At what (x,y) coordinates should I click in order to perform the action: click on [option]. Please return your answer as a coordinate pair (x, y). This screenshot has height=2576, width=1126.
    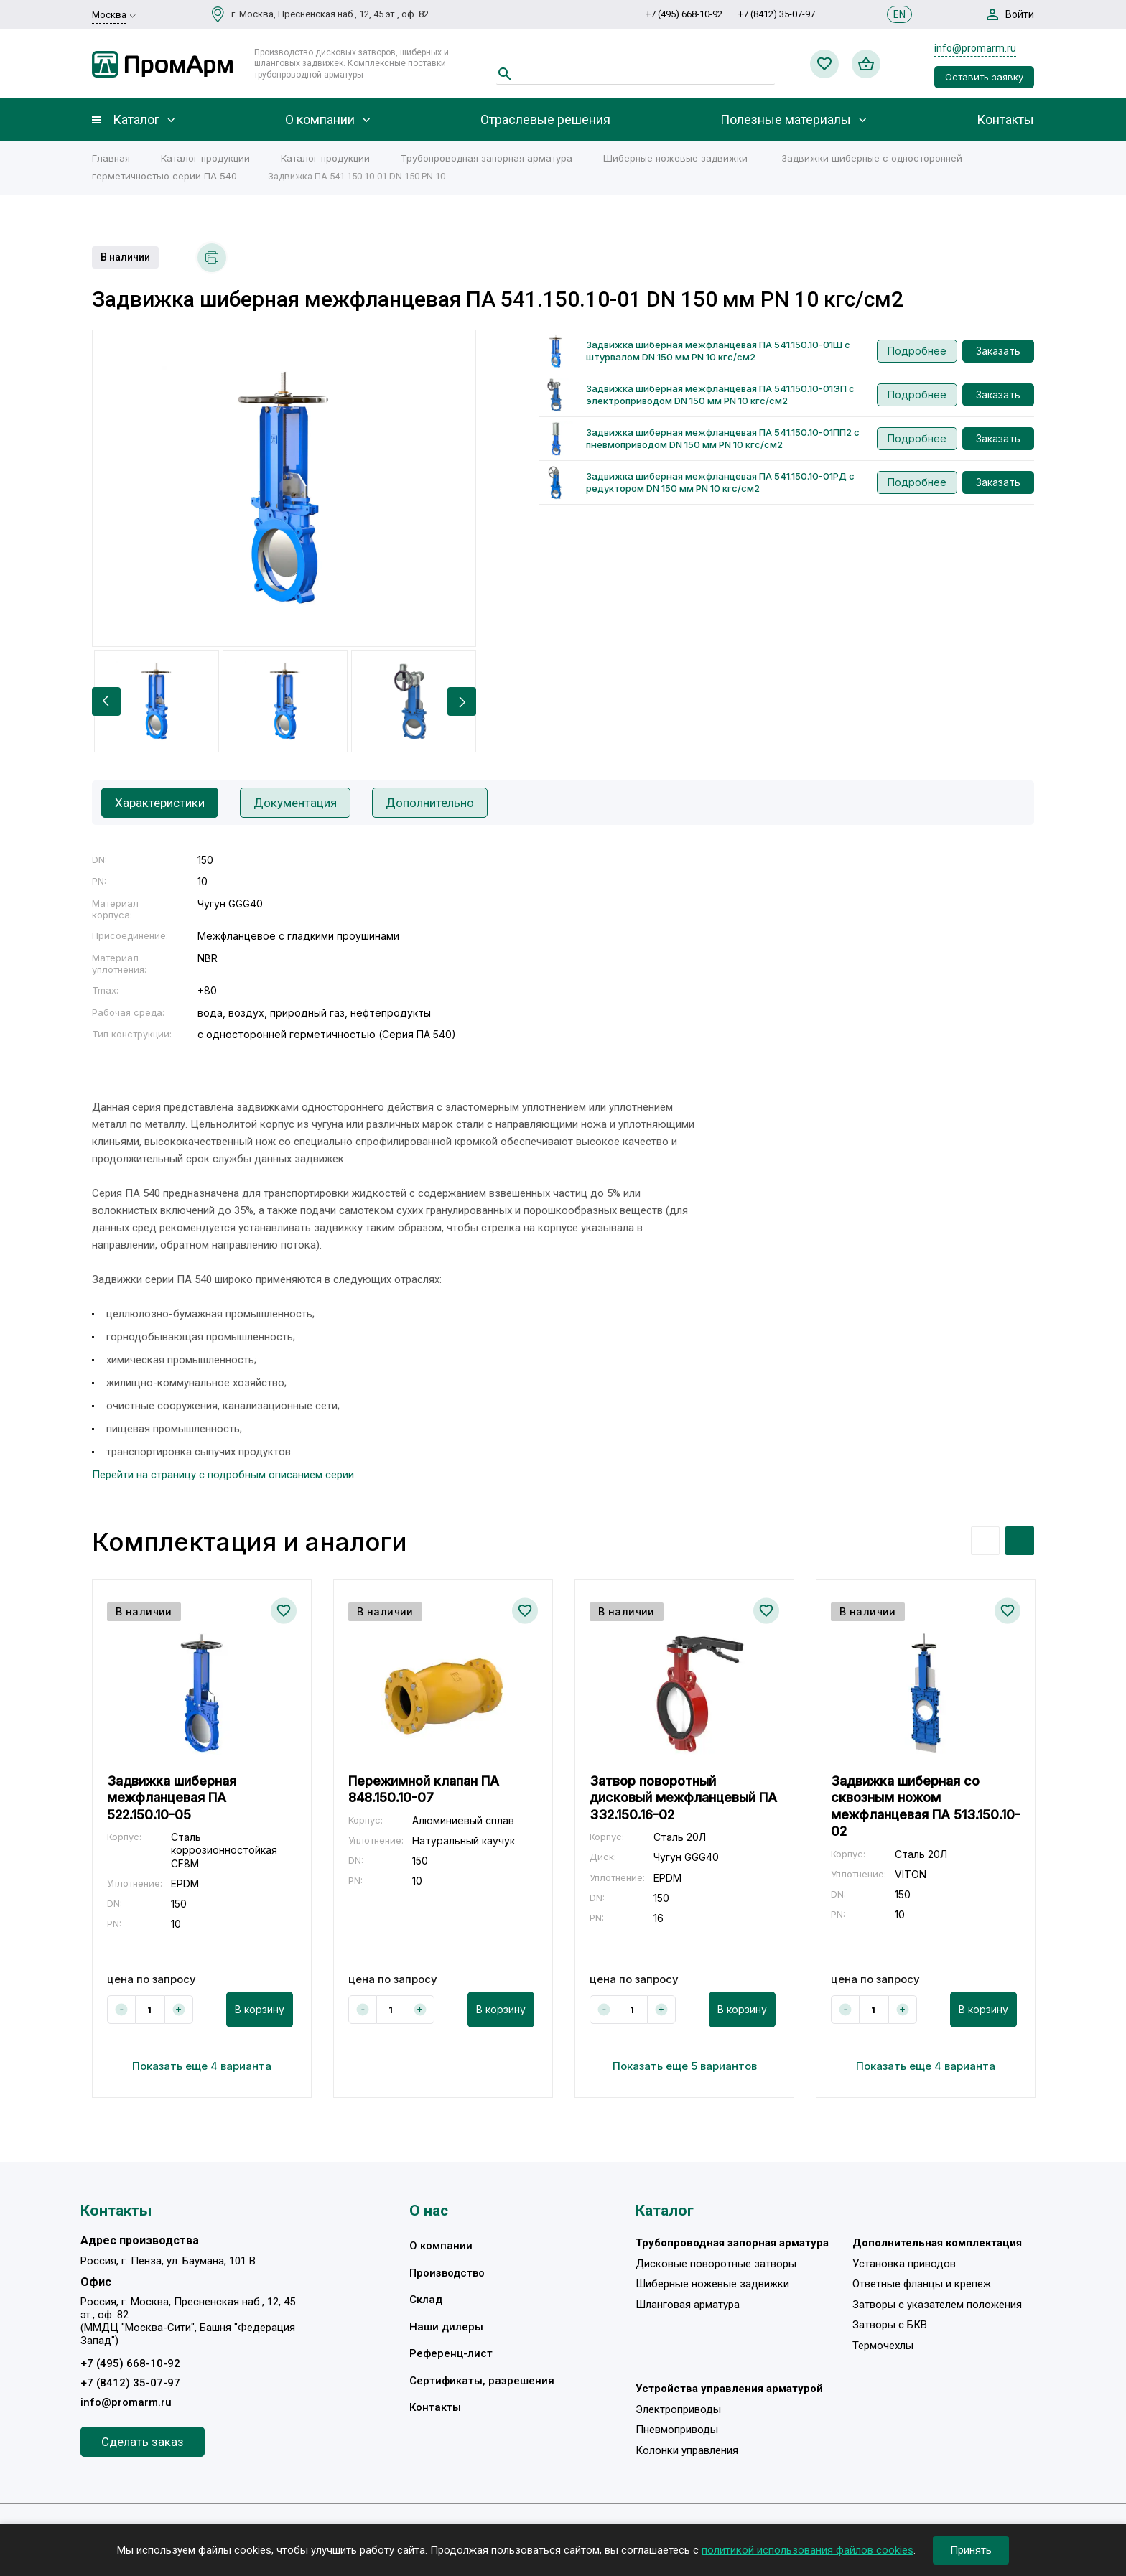
    Looking at the image, I should click on (284, 488).